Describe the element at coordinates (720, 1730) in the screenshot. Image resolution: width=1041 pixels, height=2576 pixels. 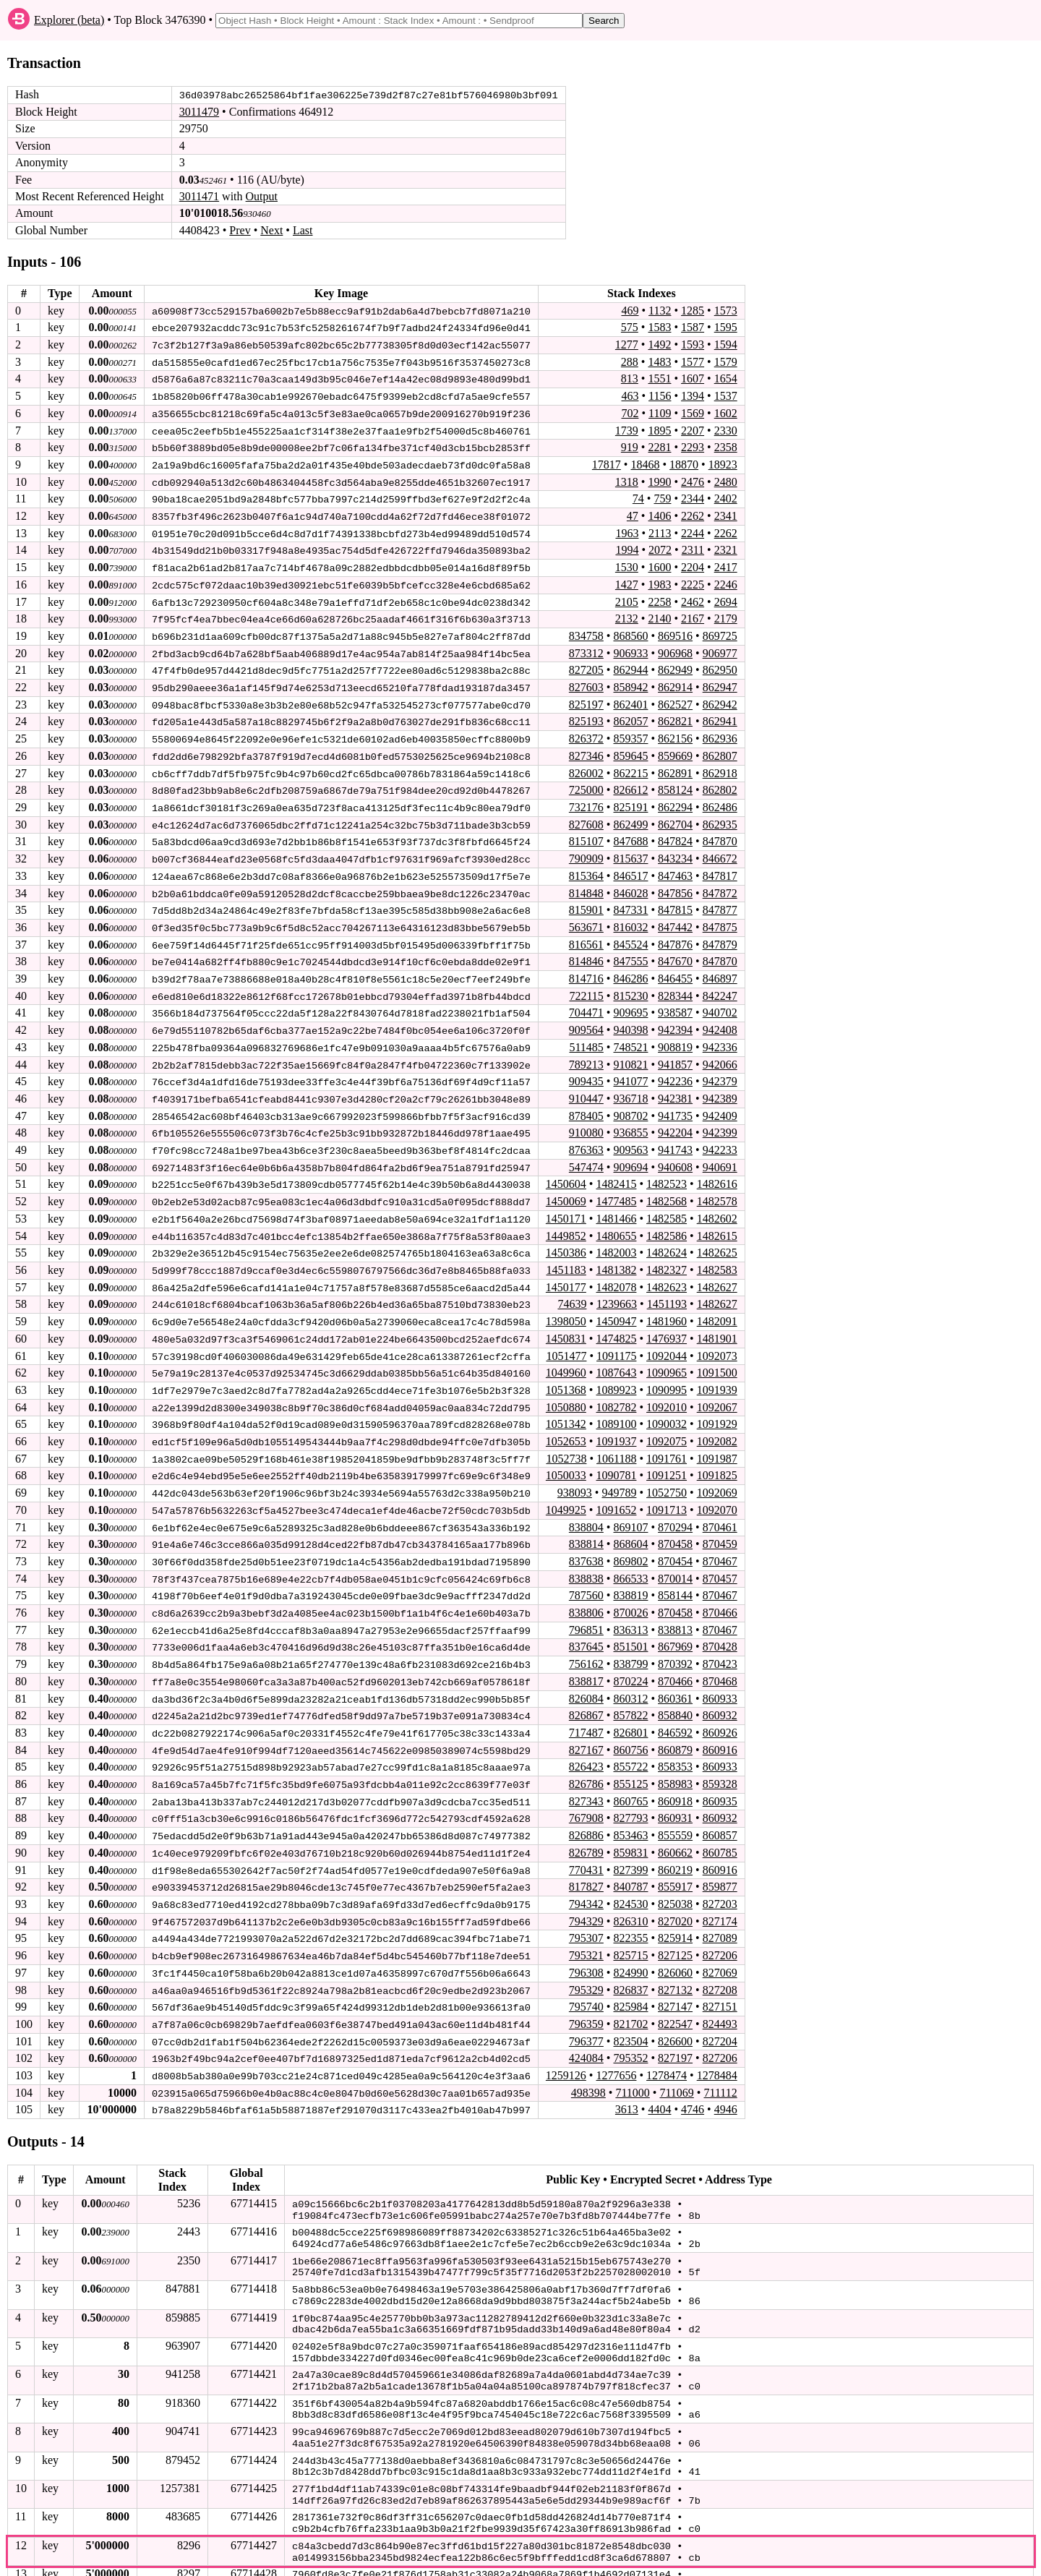
I see `860916` at that location.